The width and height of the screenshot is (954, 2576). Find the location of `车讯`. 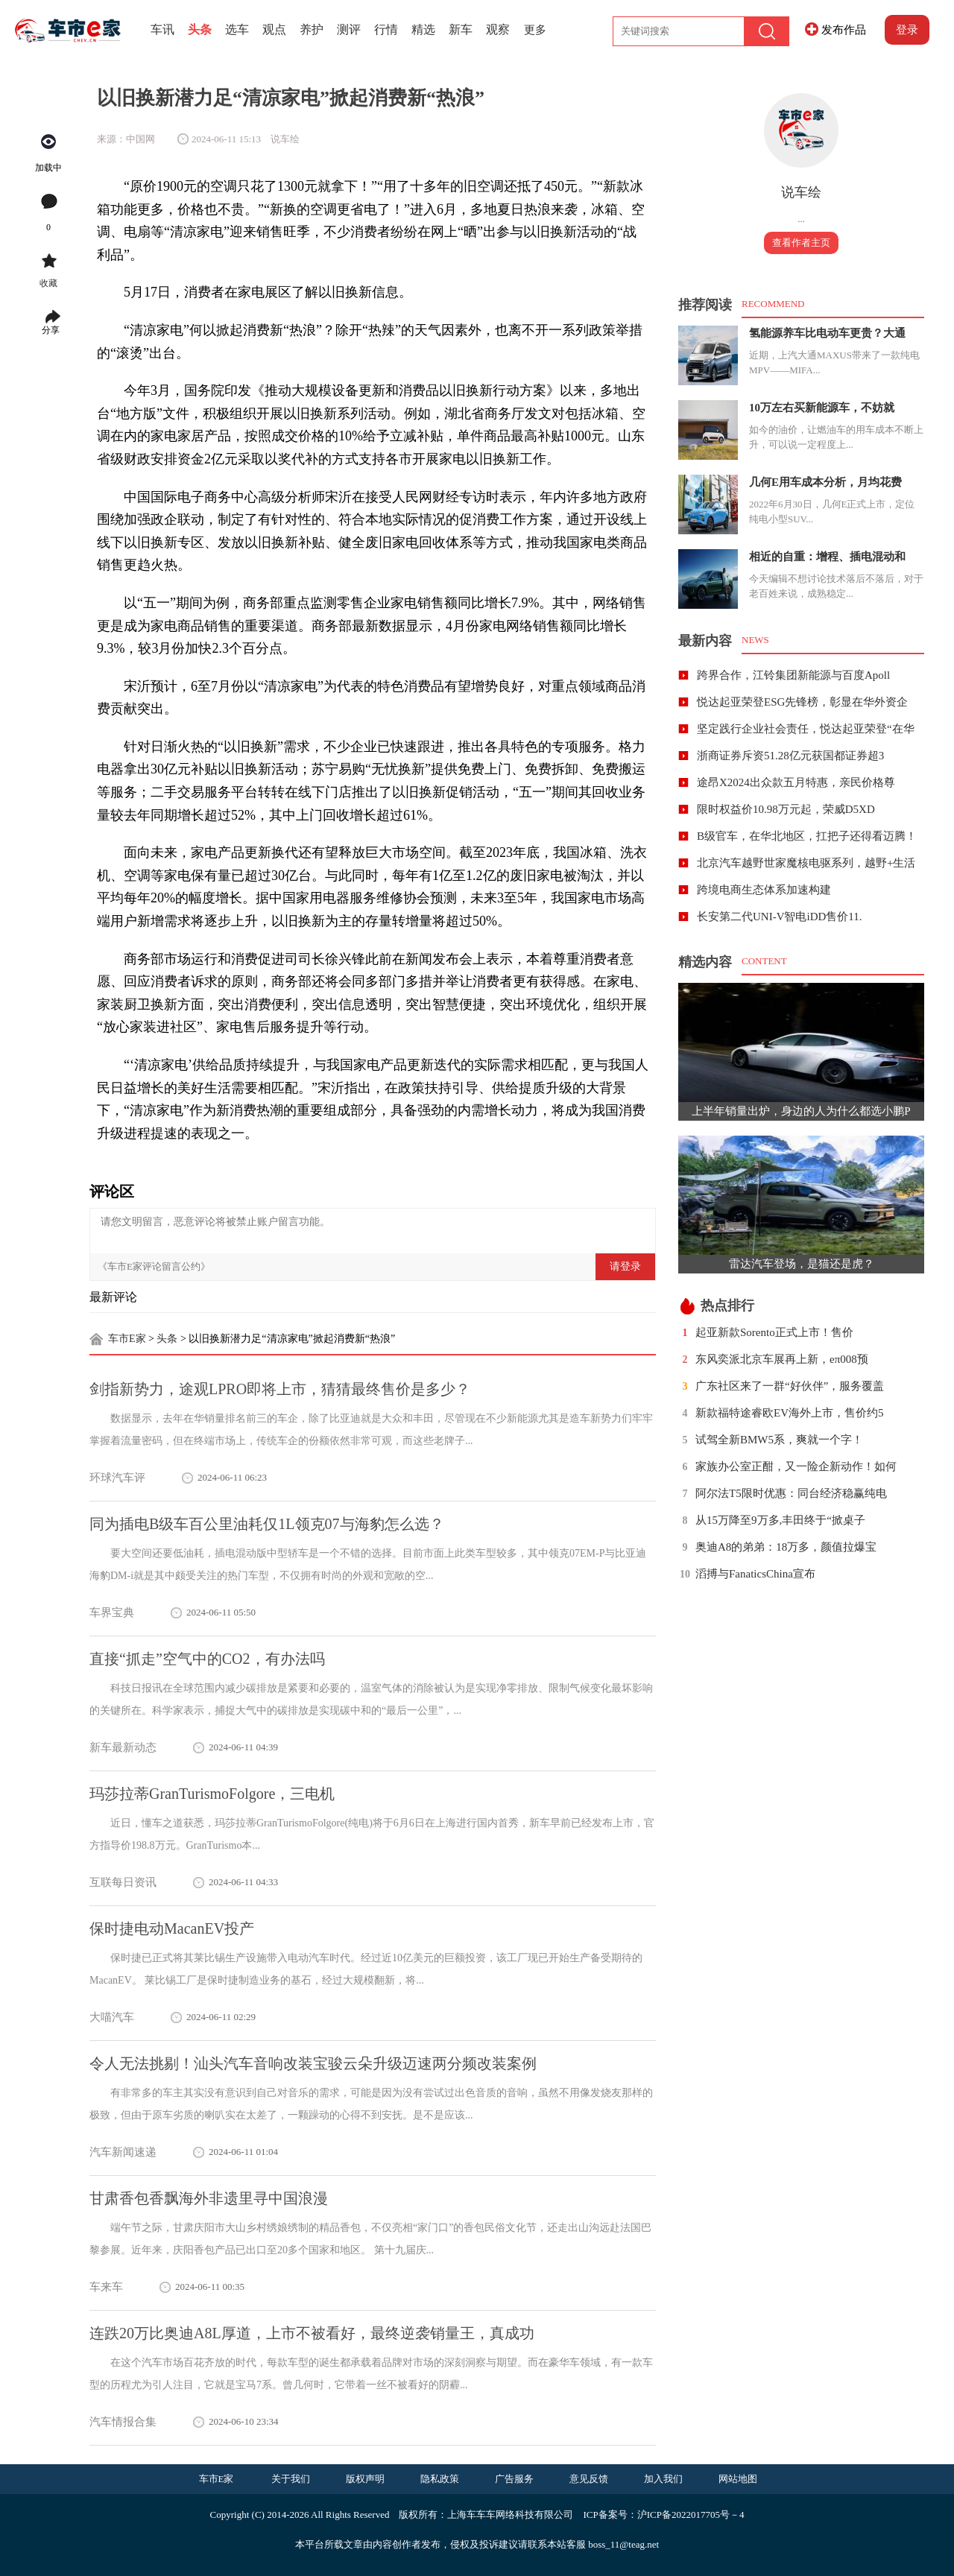

车讯 is located at coordinates (162, 29).